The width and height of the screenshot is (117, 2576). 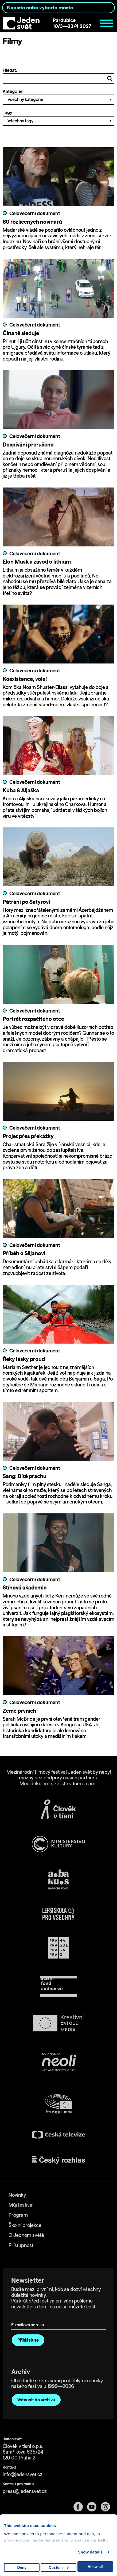 What do you see at coordinates (18, 2215) in the screenshot?
I see `Program` at bounding box center [18, 2215].